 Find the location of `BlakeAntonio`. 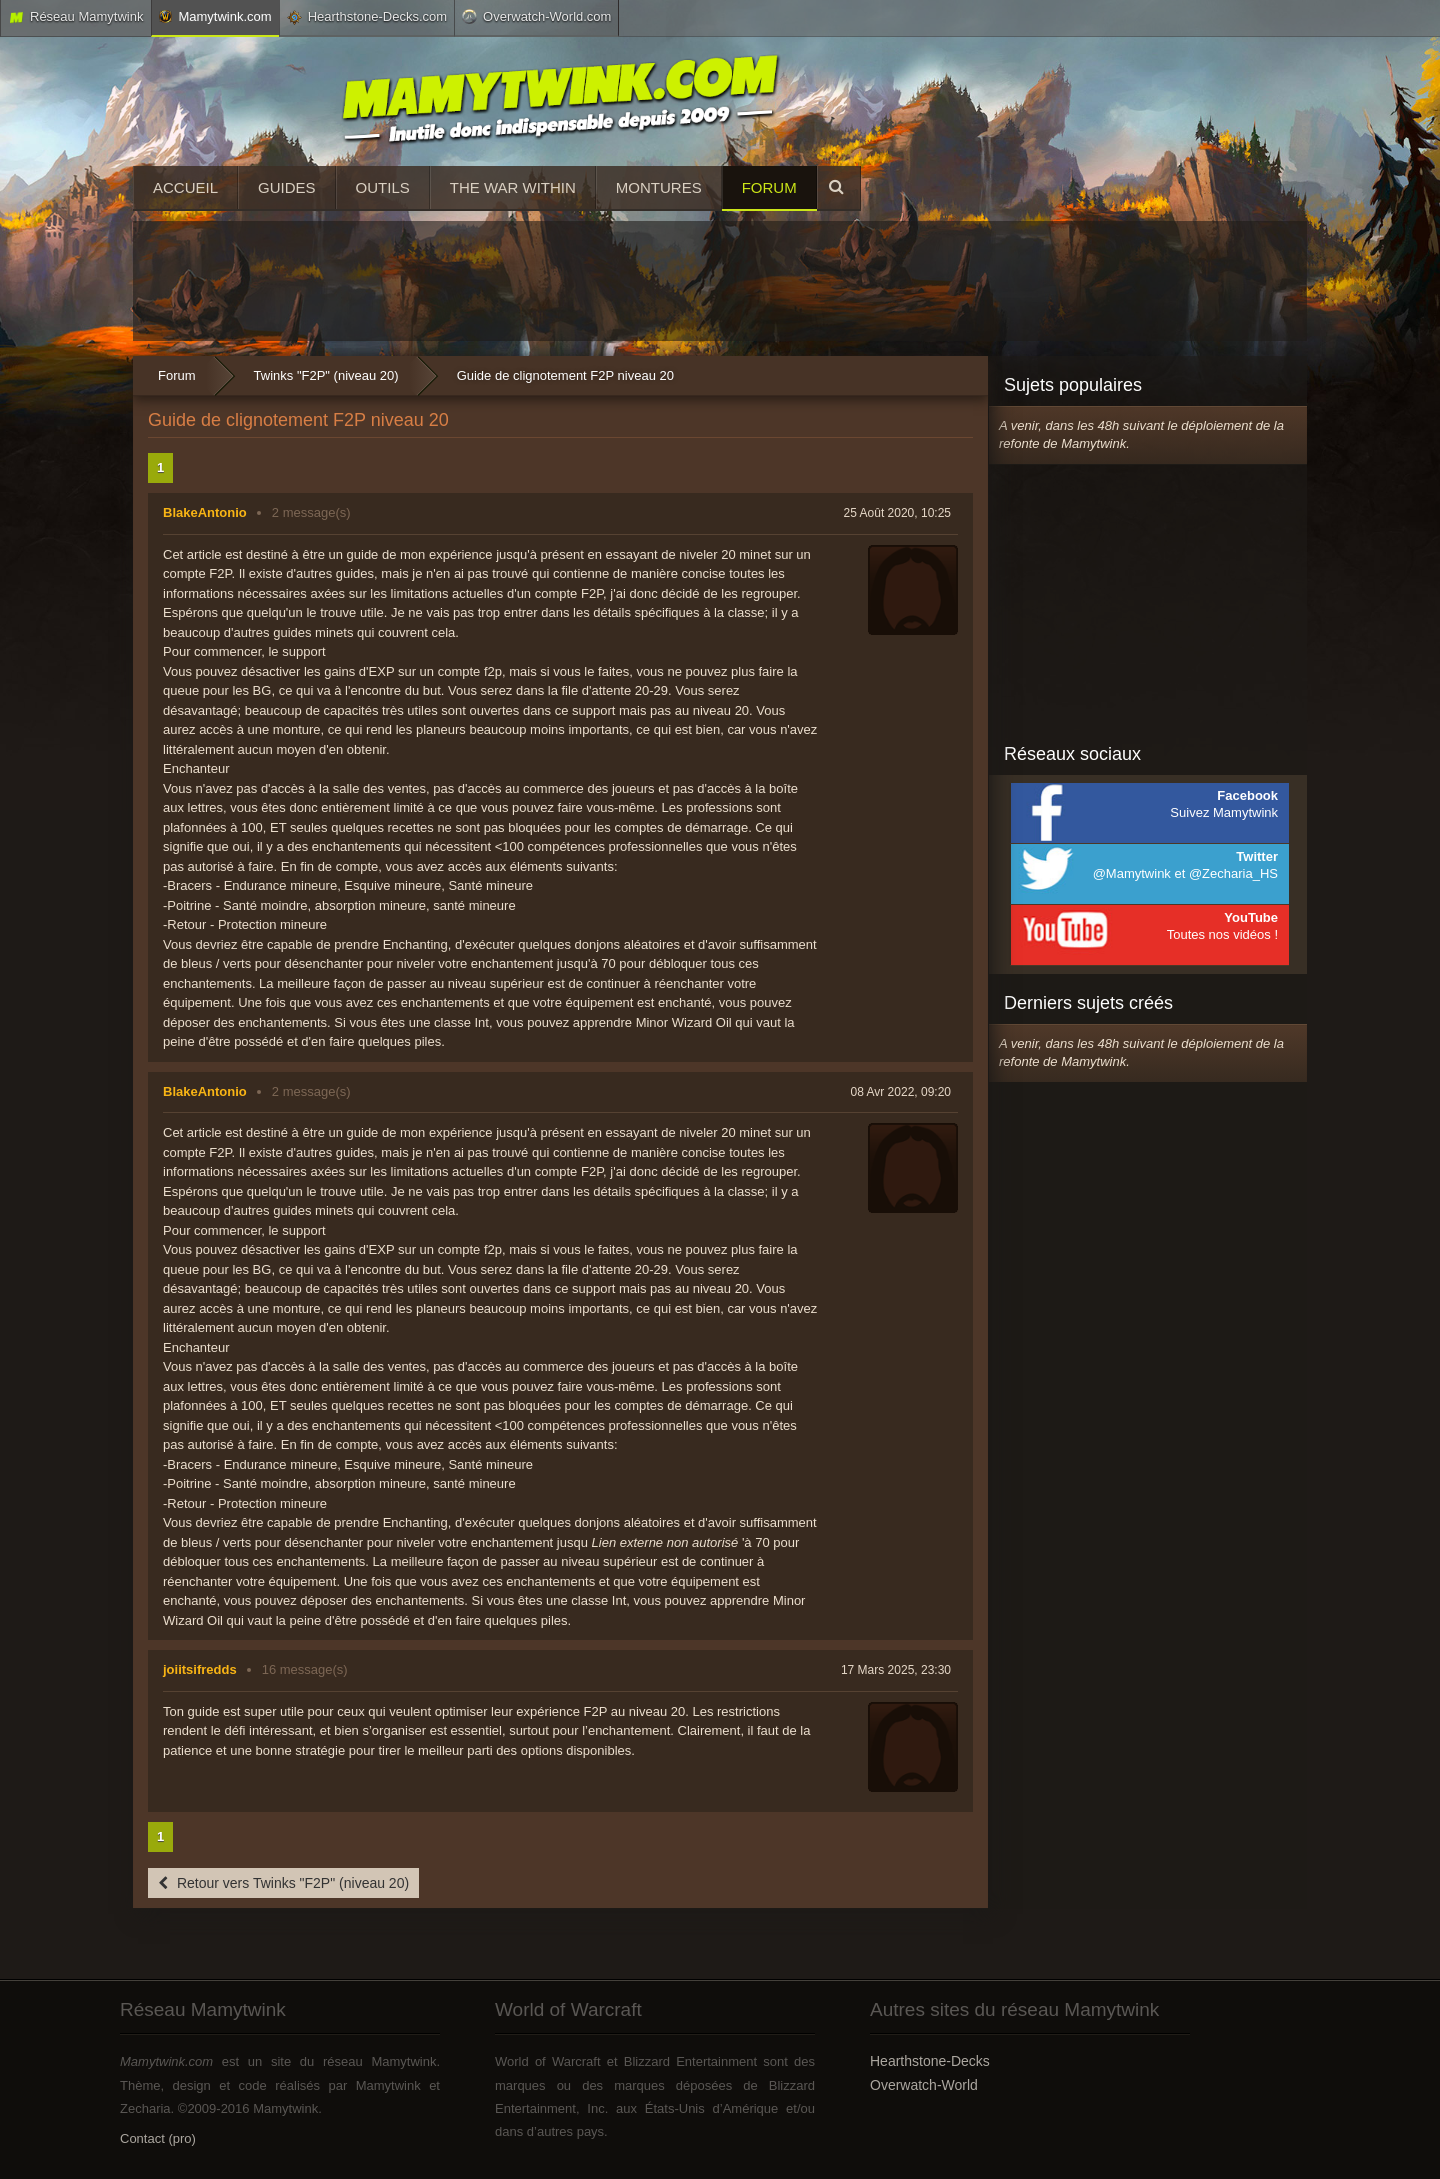

BlakeAntonio is located at coordinates (205, 512).